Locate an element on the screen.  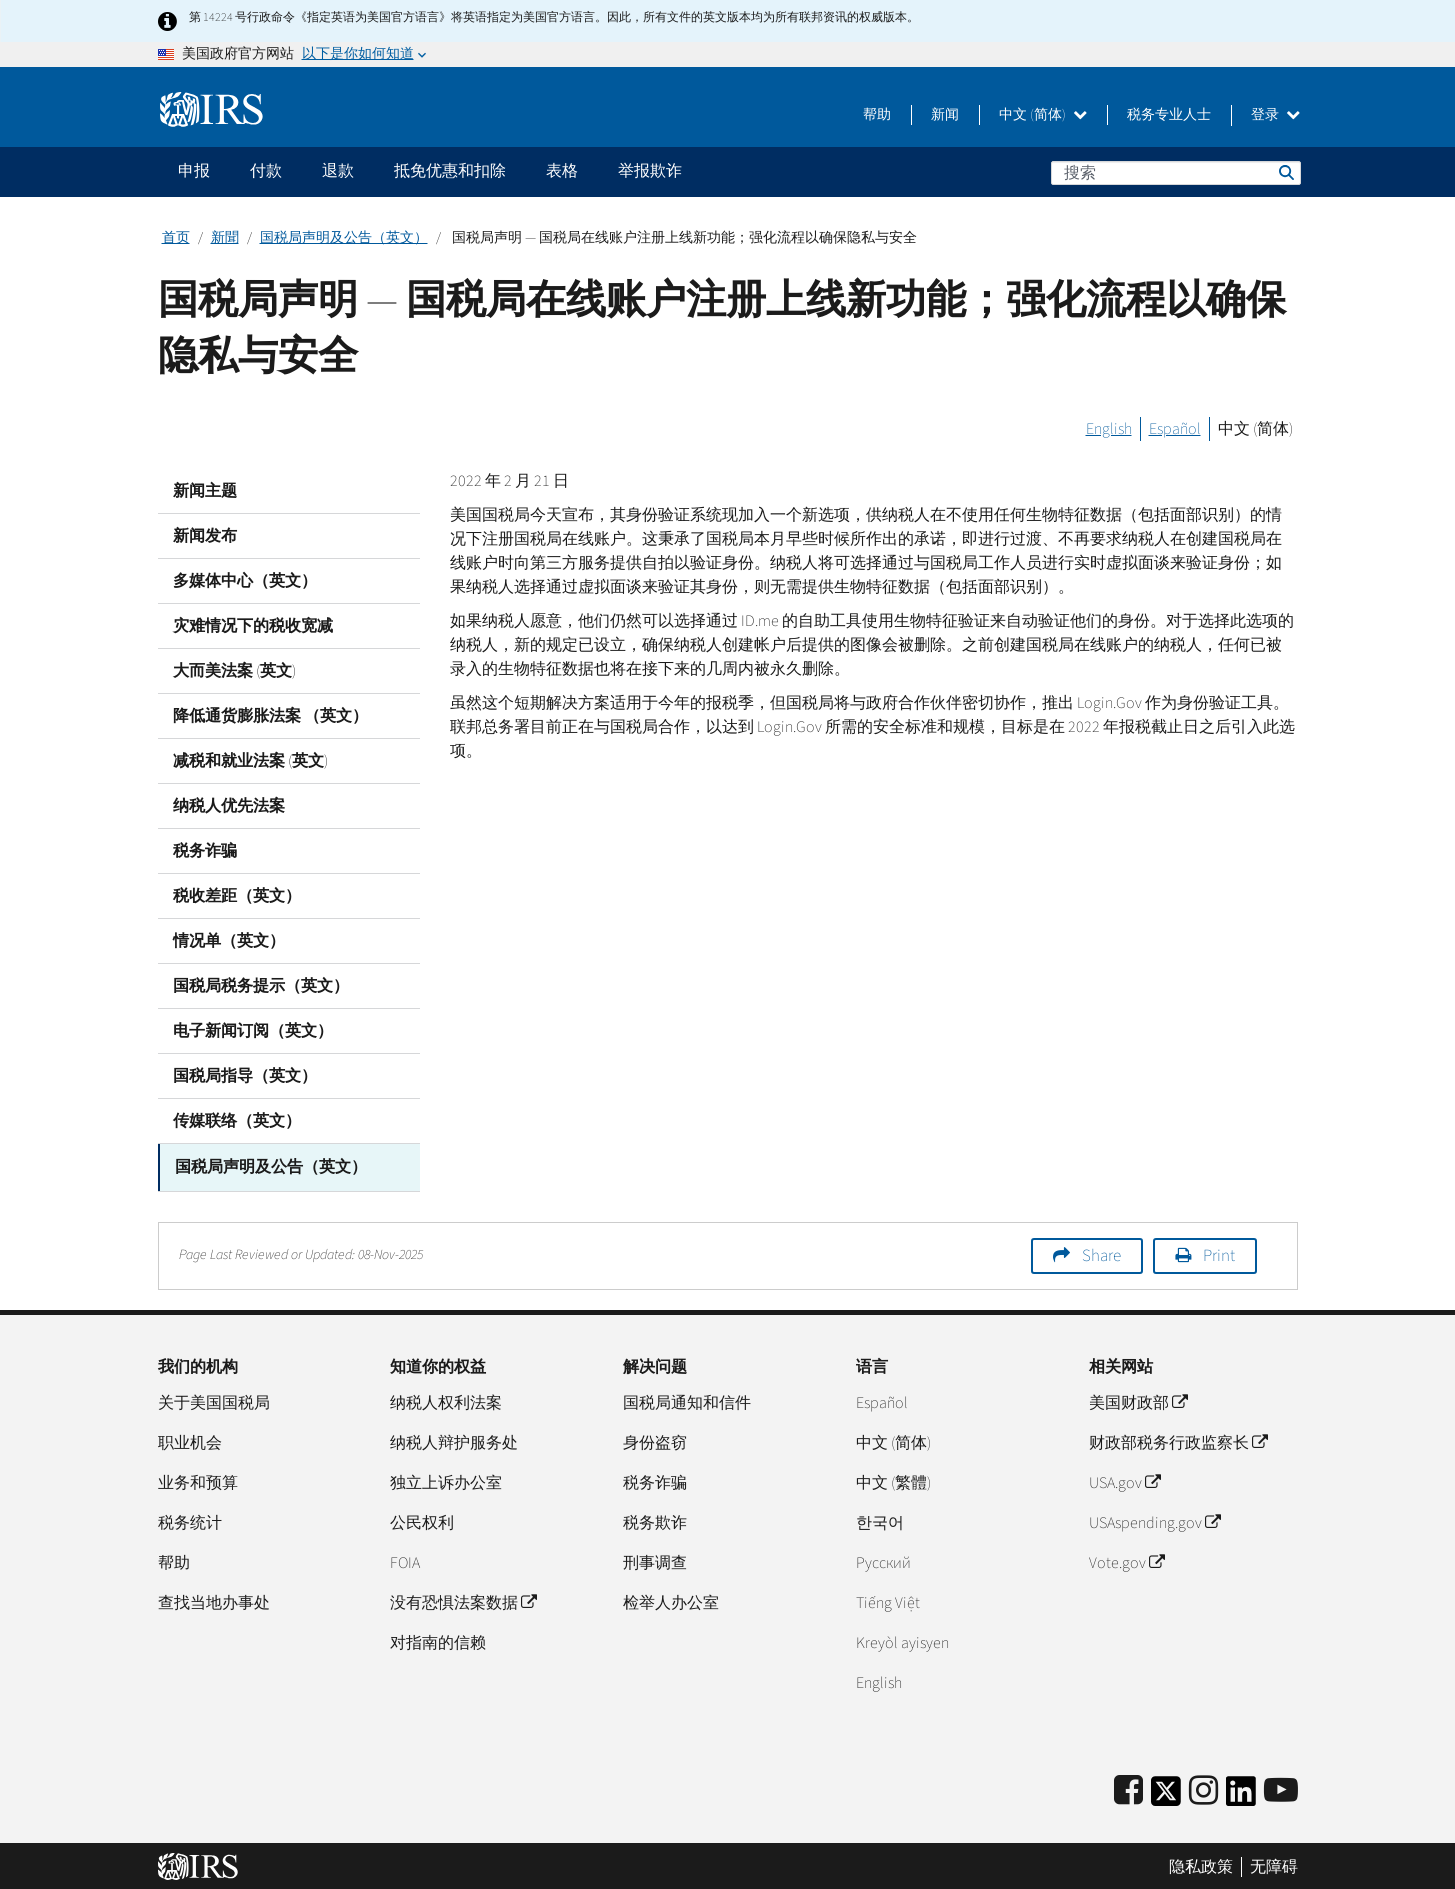
举报欺诈 [application] is located at coordinates (650, 171).